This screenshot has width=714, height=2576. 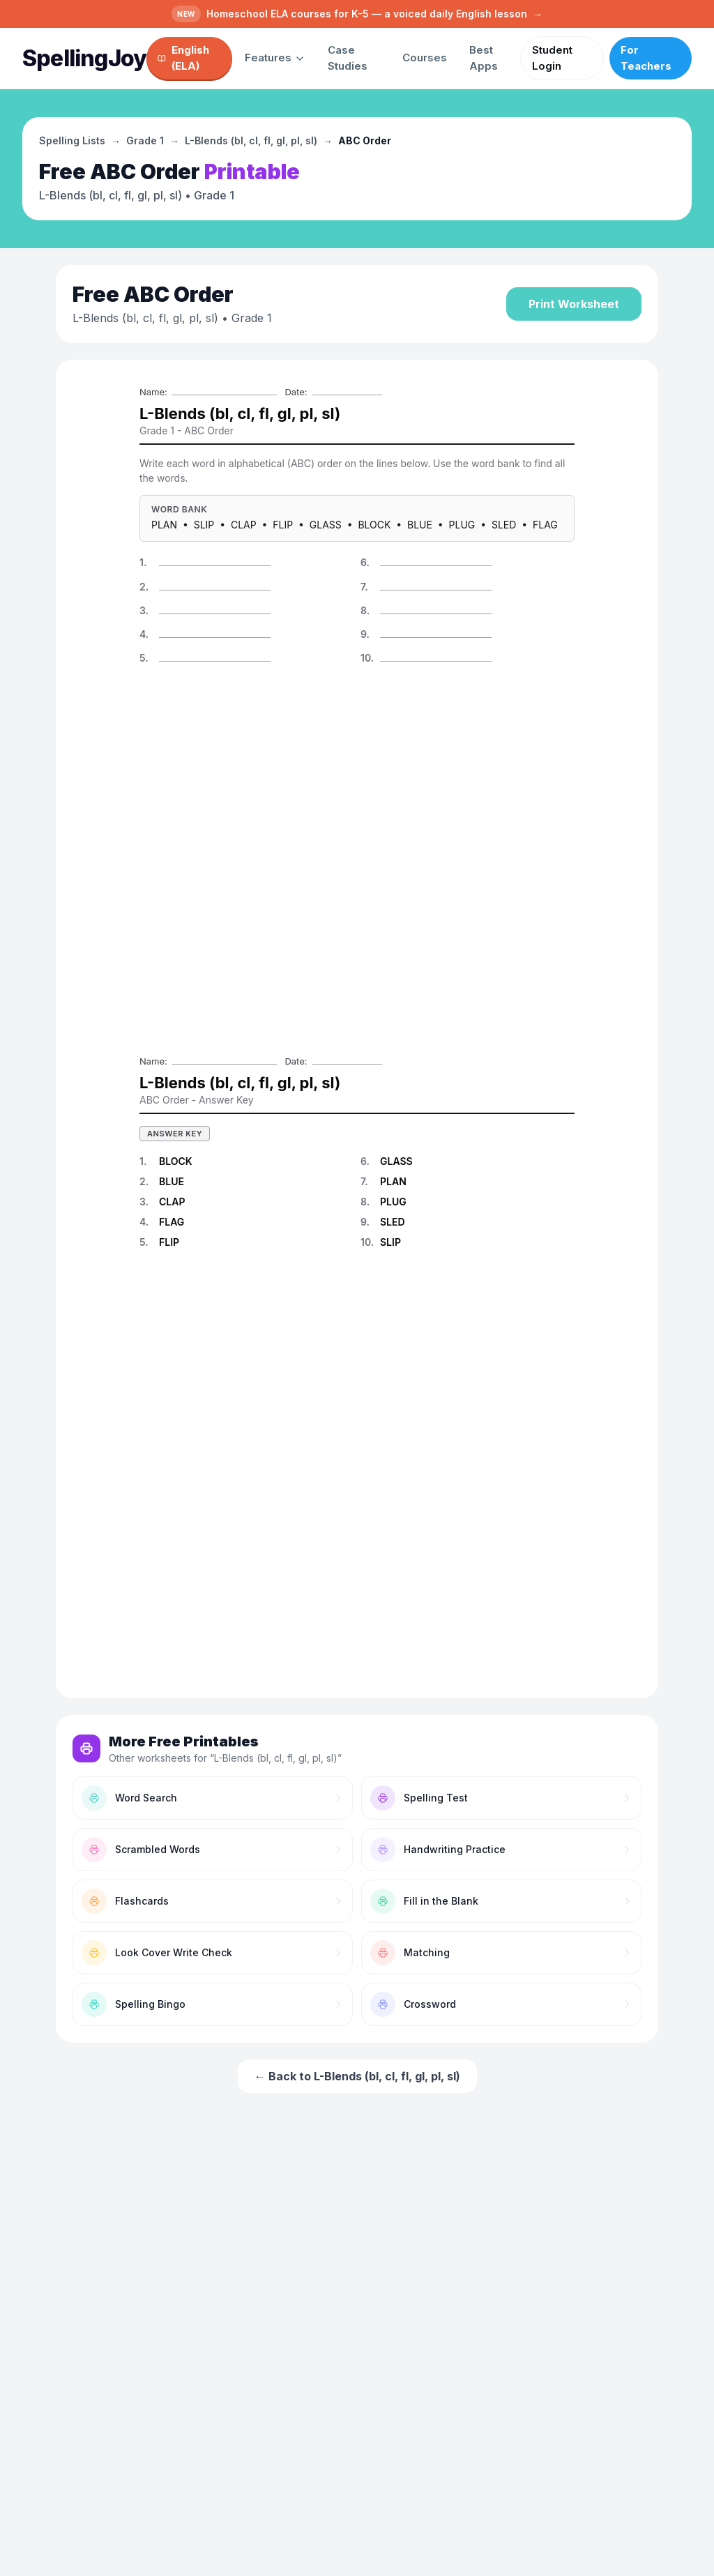 What do you see at coordinates (552, 58) in the screenshot?
I see `Student Login` at bounding box center [552, 58].